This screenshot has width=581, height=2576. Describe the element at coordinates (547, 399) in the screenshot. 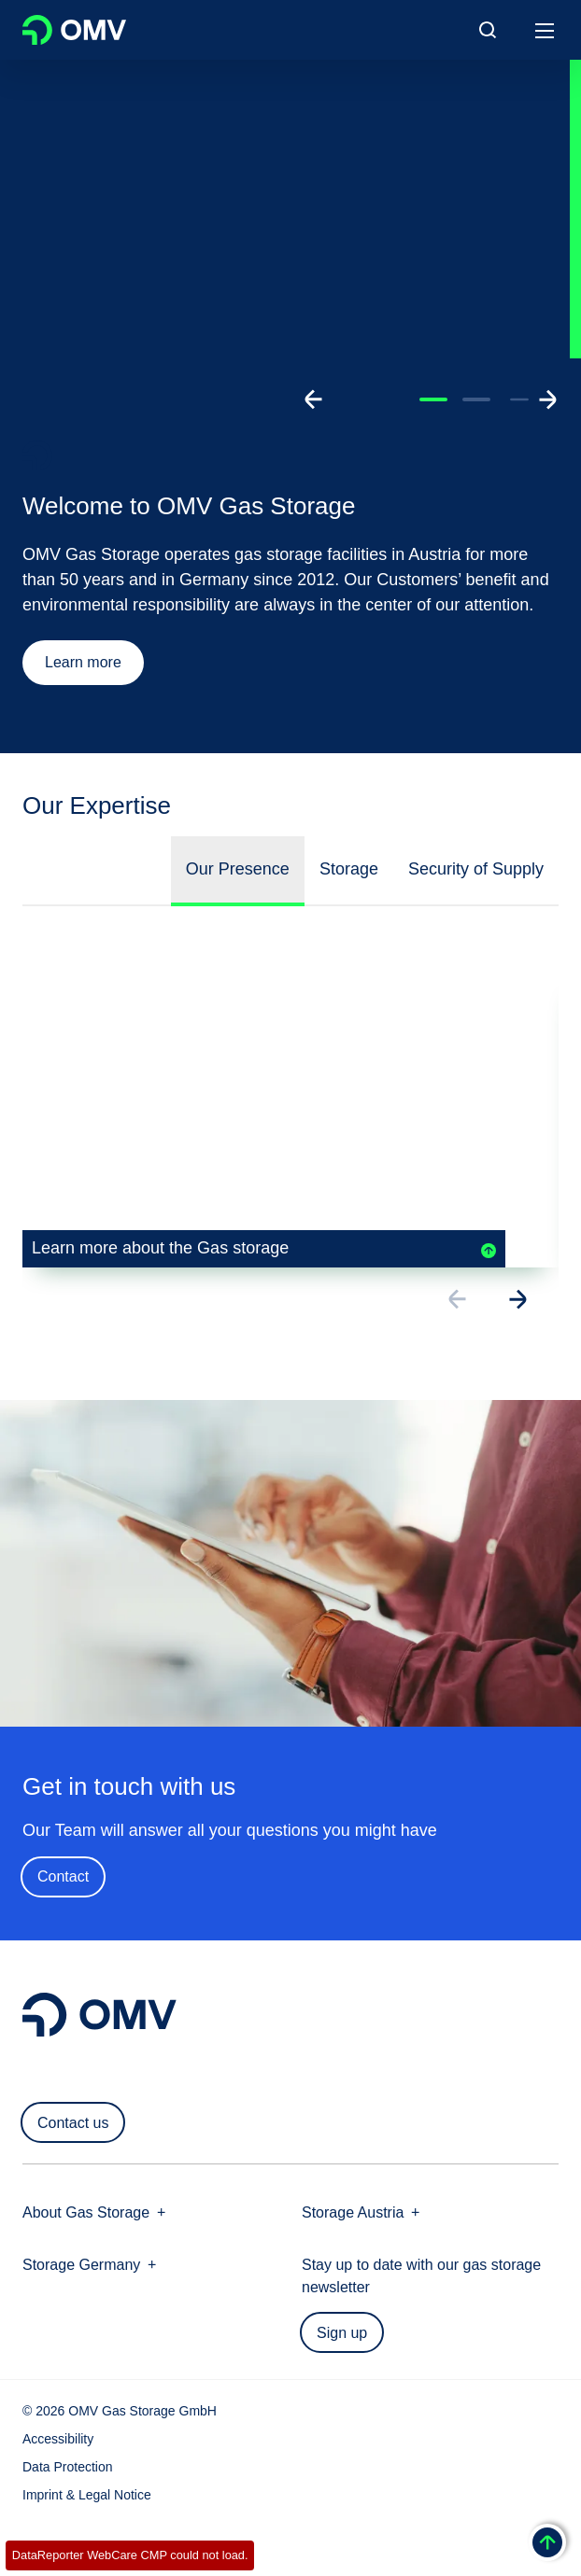

I see `[Go to next slide]` at that location.